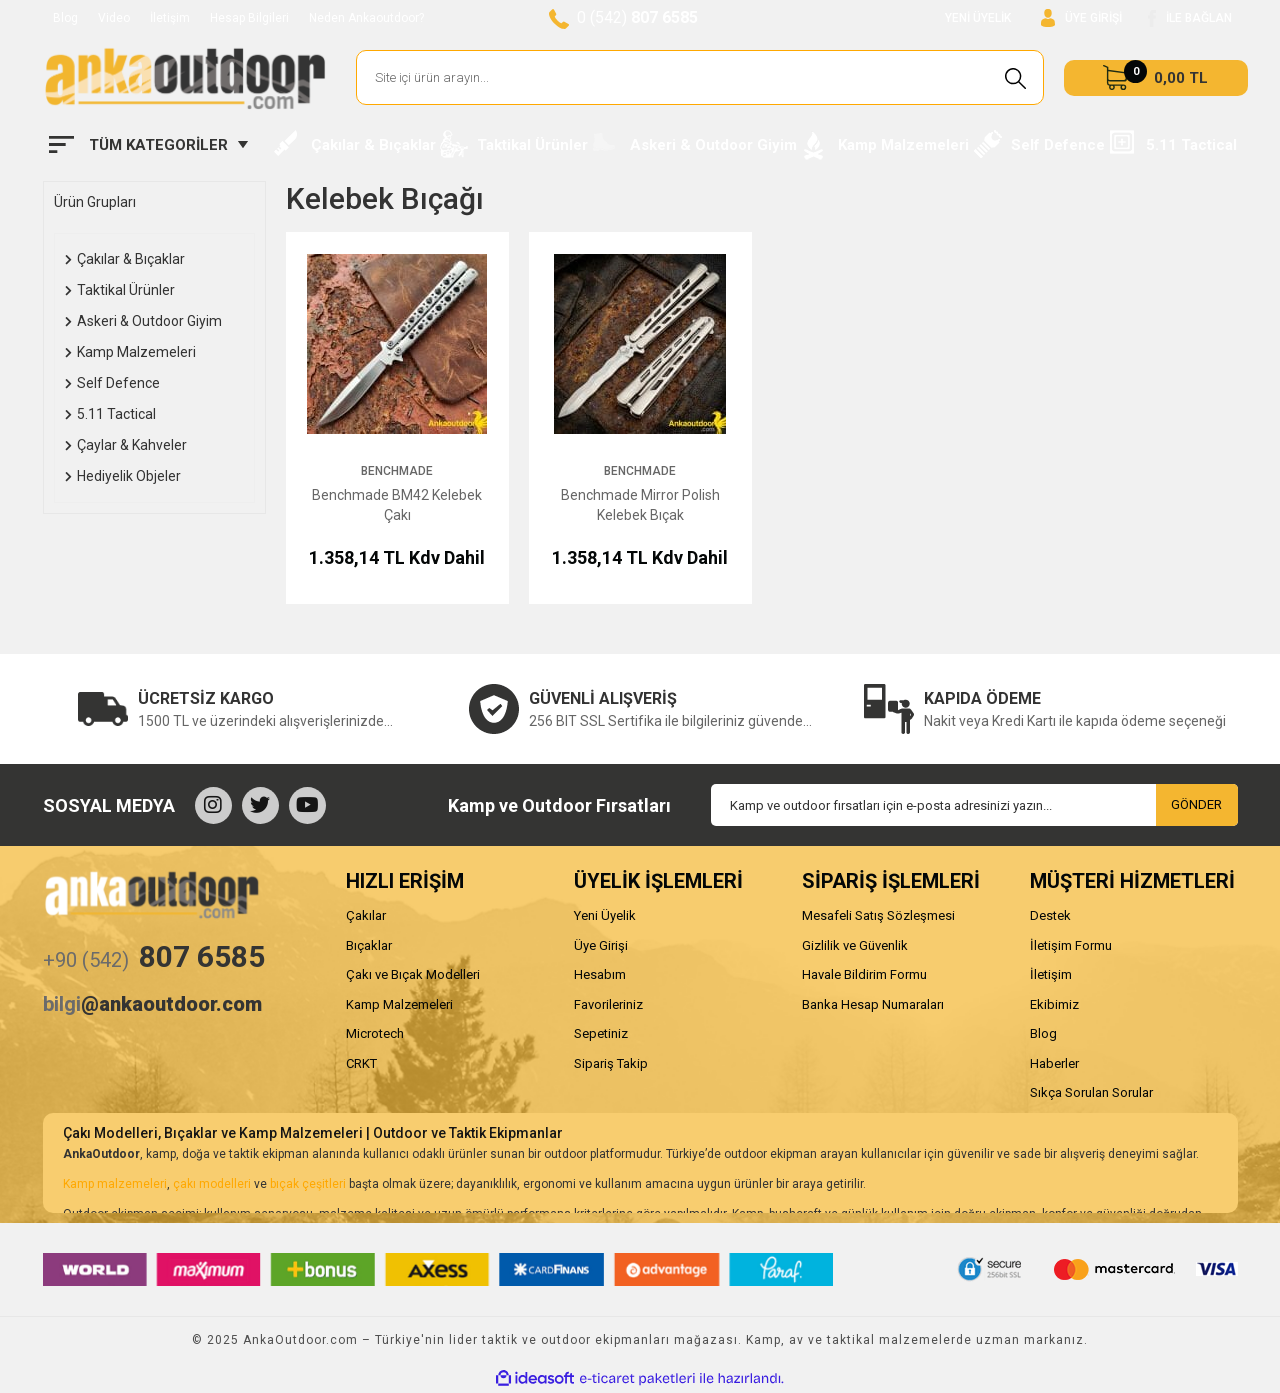  Describe the element at coordinates (212, 1184) in the screenshot. I see `çakı modelleri` at that location.